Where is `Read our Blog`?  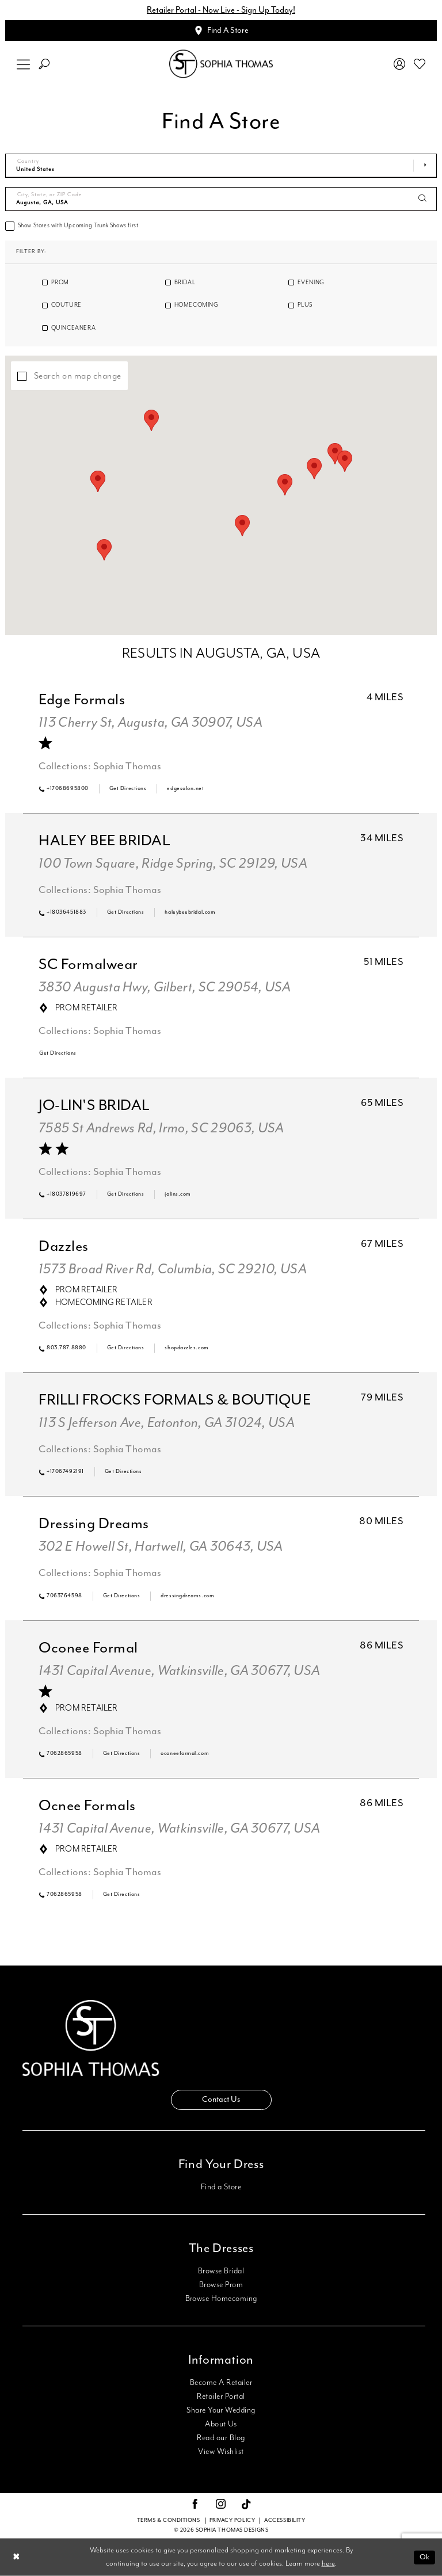
Read our Blog is located at coordinates (221, 2438).